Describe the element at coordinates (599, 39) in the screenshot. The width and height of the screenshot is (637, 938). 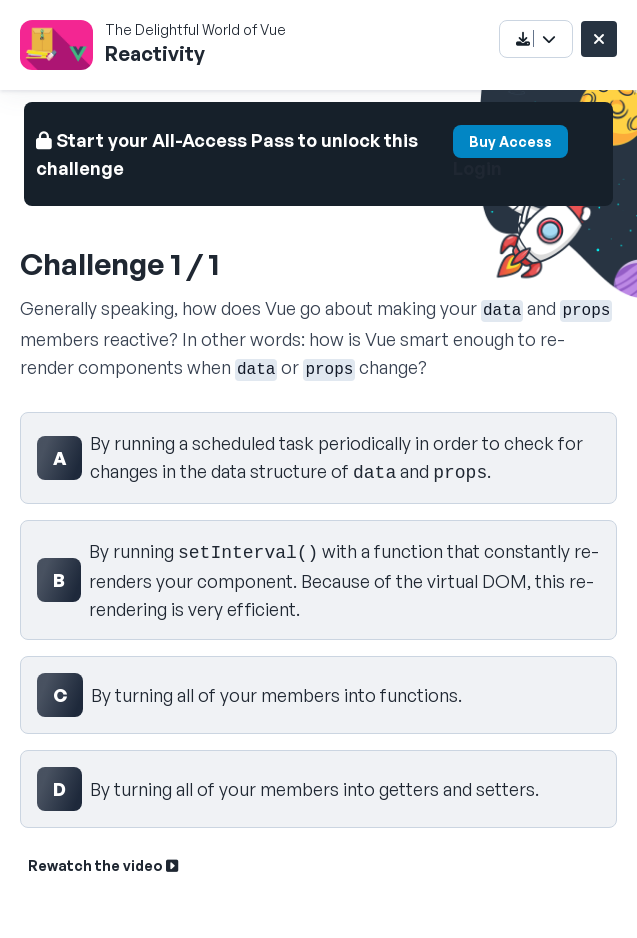
I see `[Close challenge]` at that location.